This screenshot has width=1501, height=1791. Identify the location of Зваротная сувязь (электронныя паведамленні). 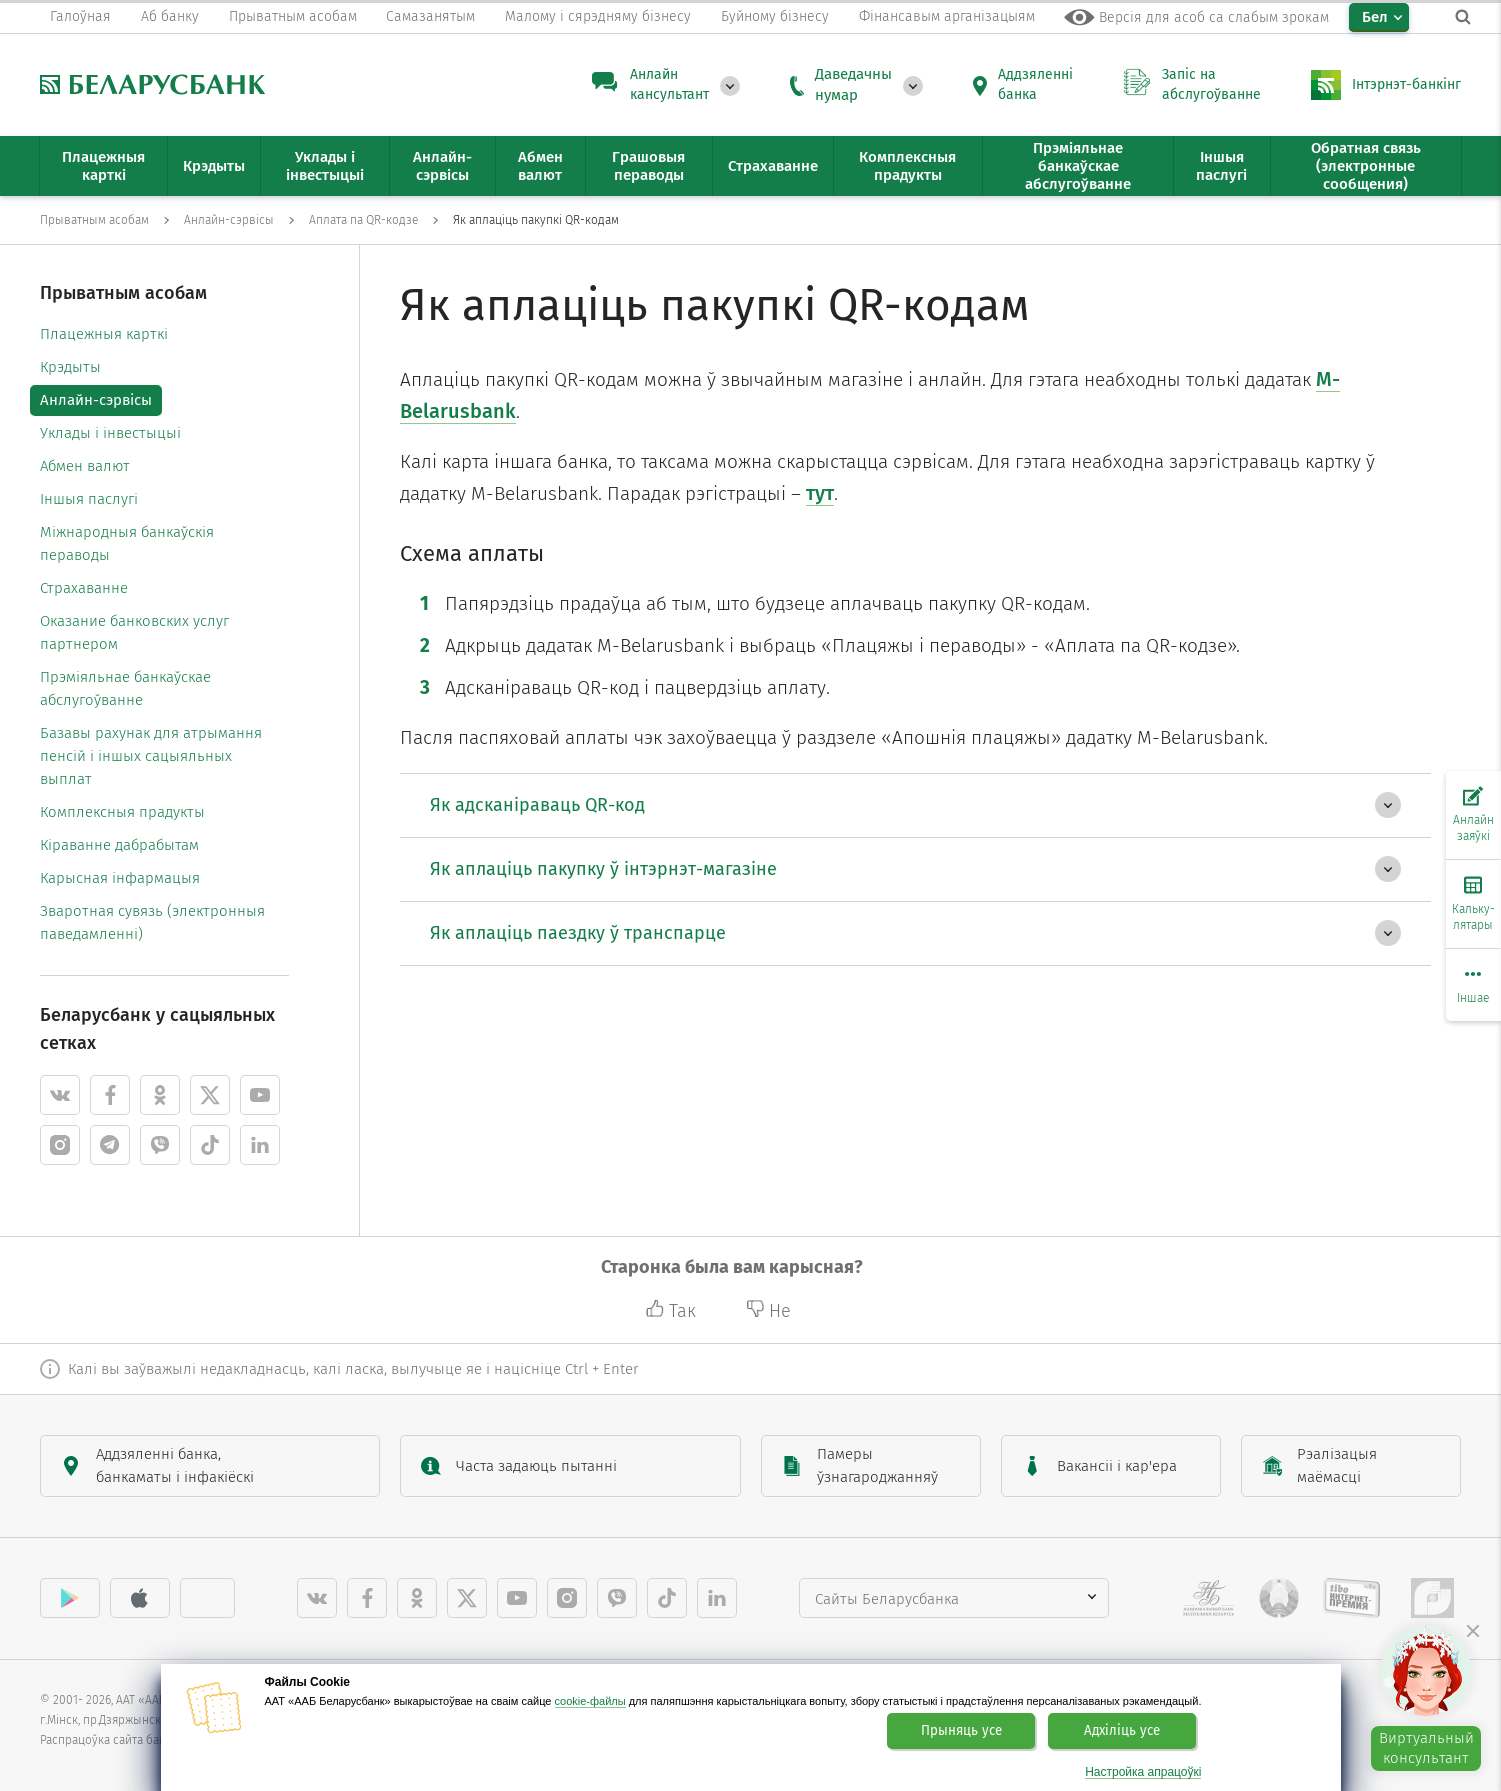
(152, 922).